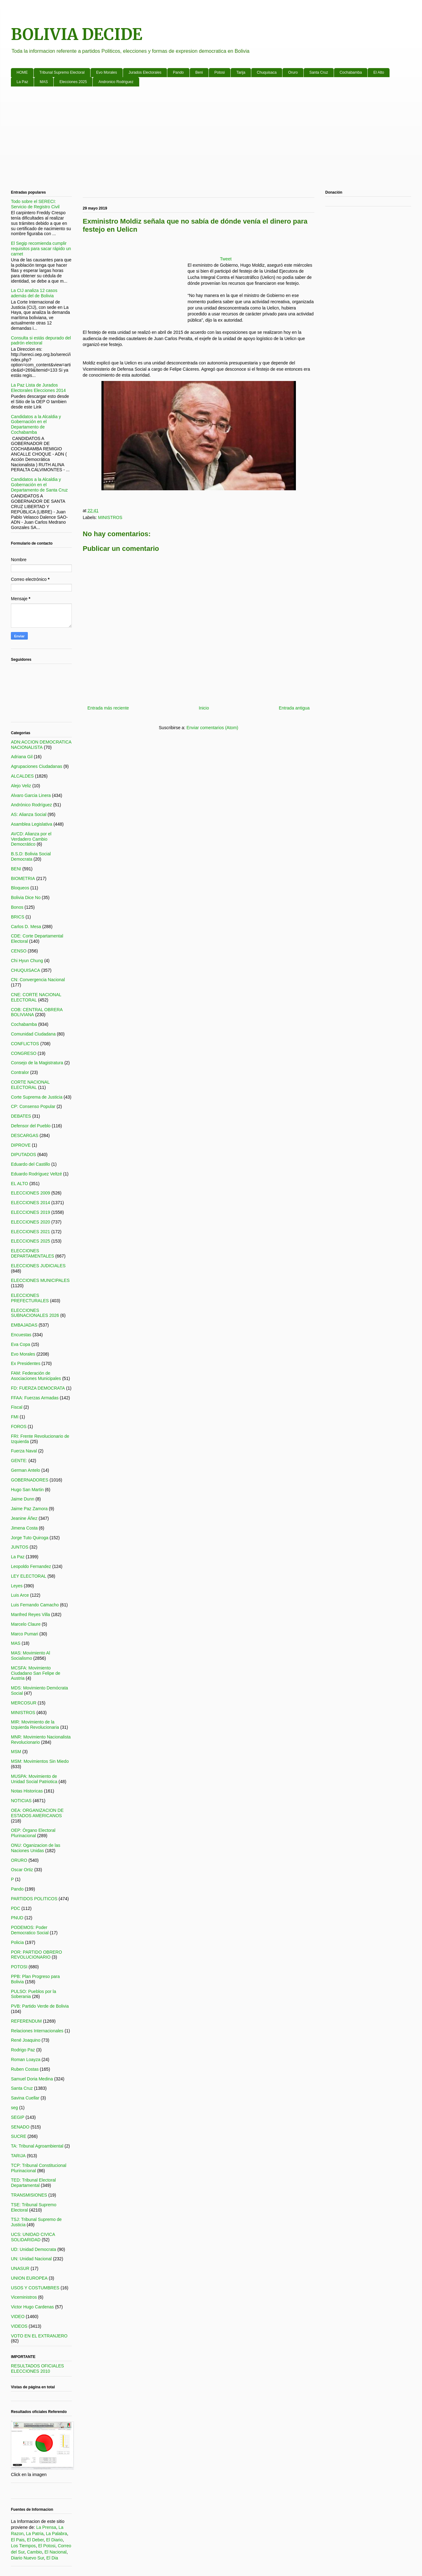  What do you see at coordinates (115, 82) in the screenshot?
I see `Andronico Rodriguez` at bounding box center [115, 82].